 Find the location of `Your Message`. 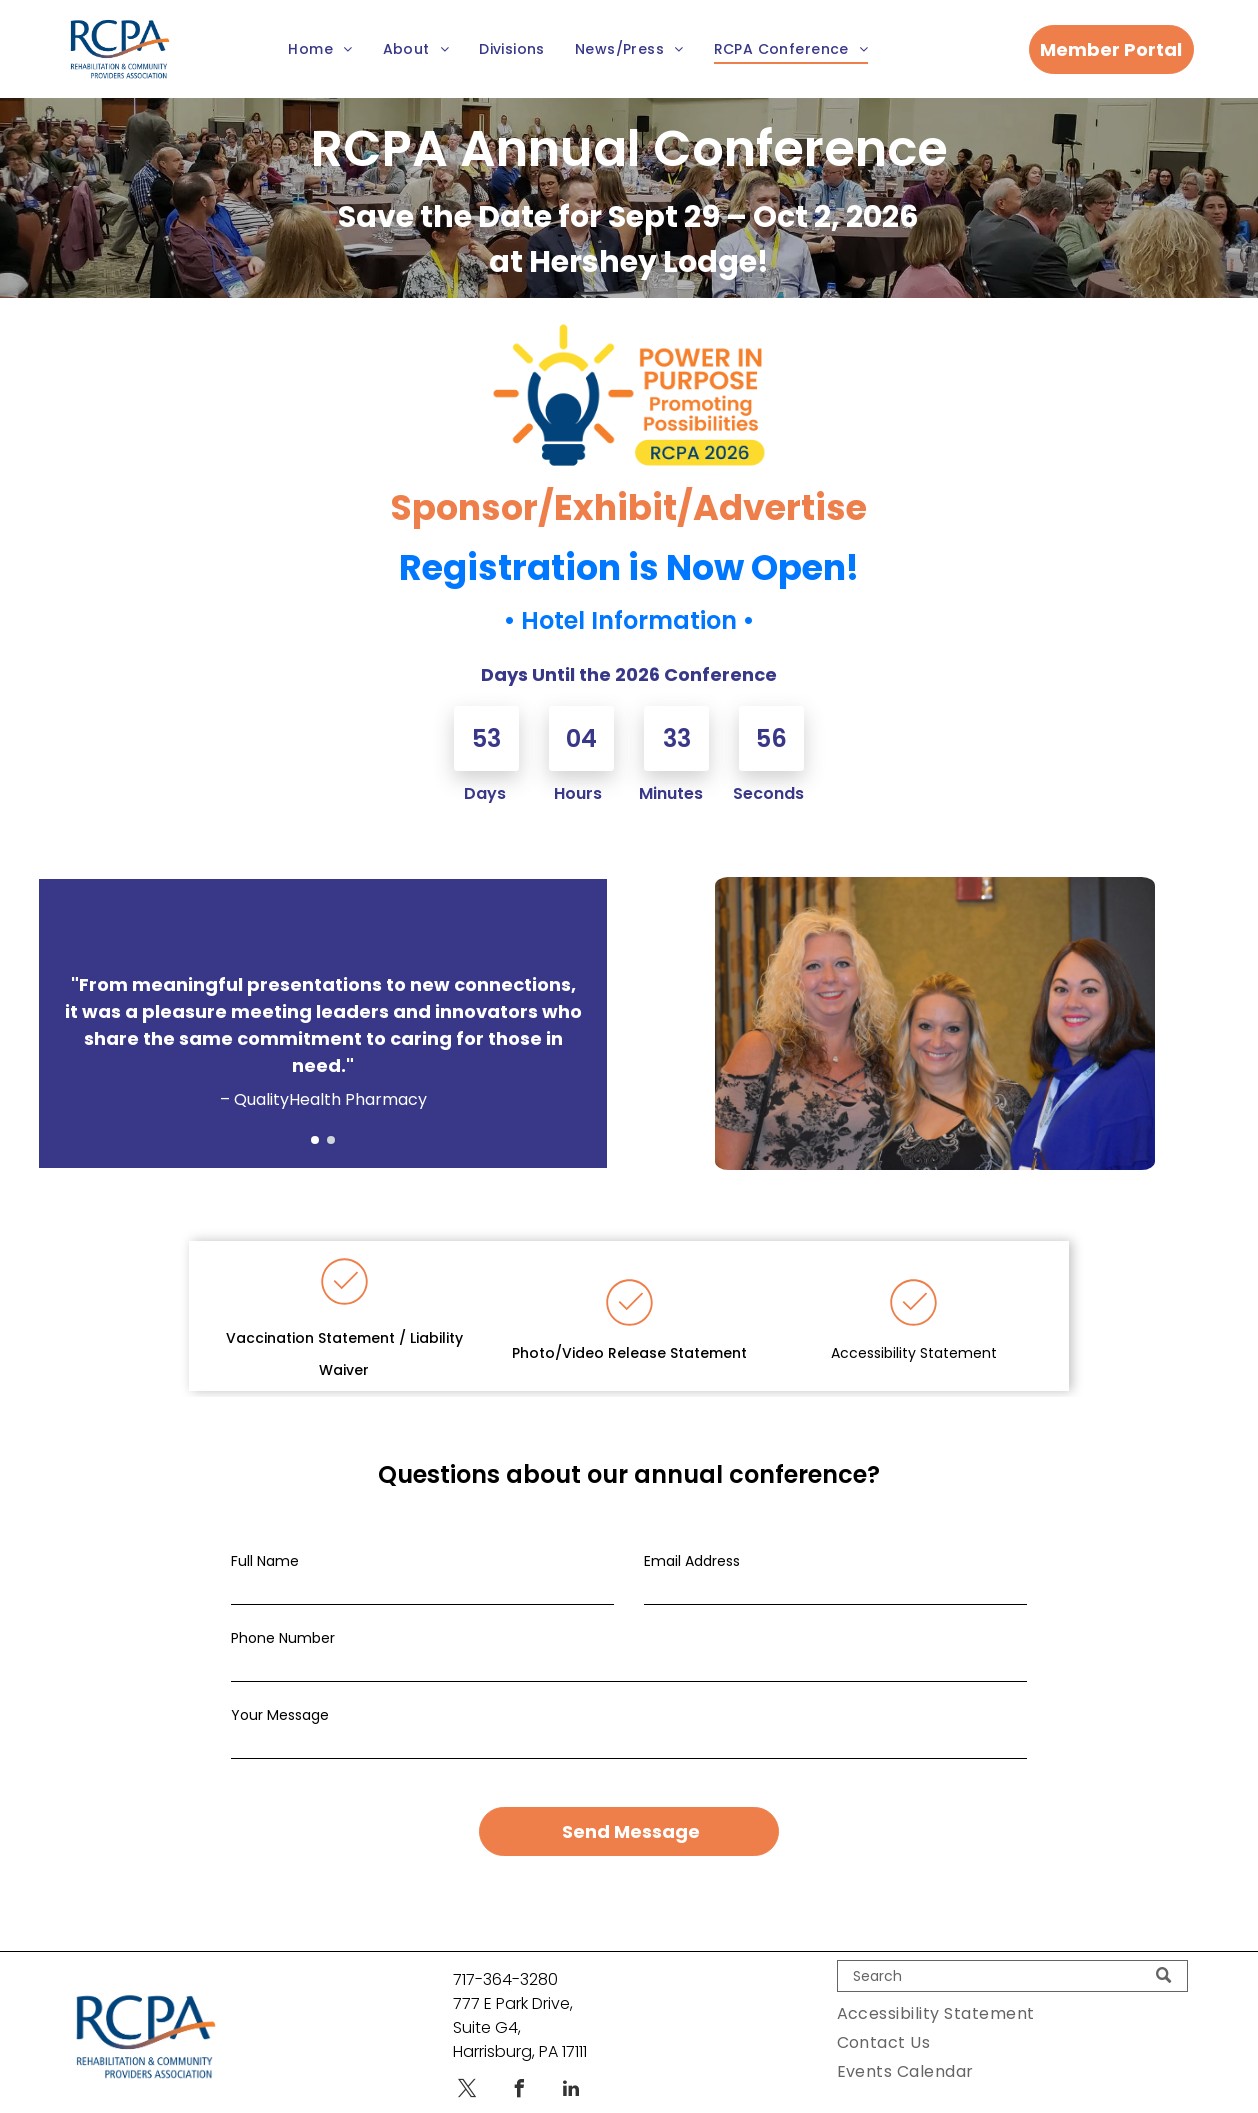

Your Message is located at coordinates (280, 1716).